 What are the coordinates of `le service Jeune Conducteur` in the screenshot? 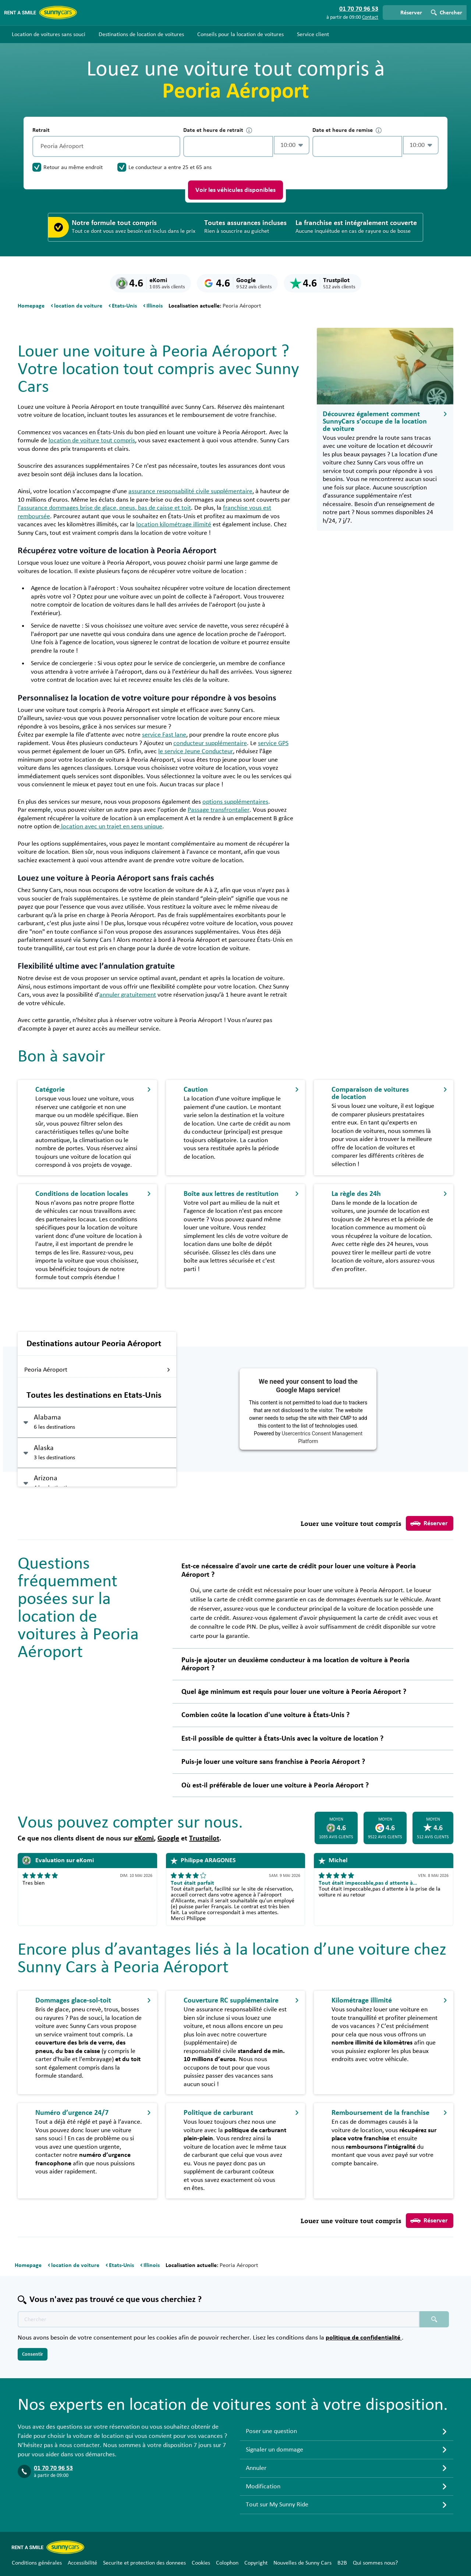 It's located at (195, 751).